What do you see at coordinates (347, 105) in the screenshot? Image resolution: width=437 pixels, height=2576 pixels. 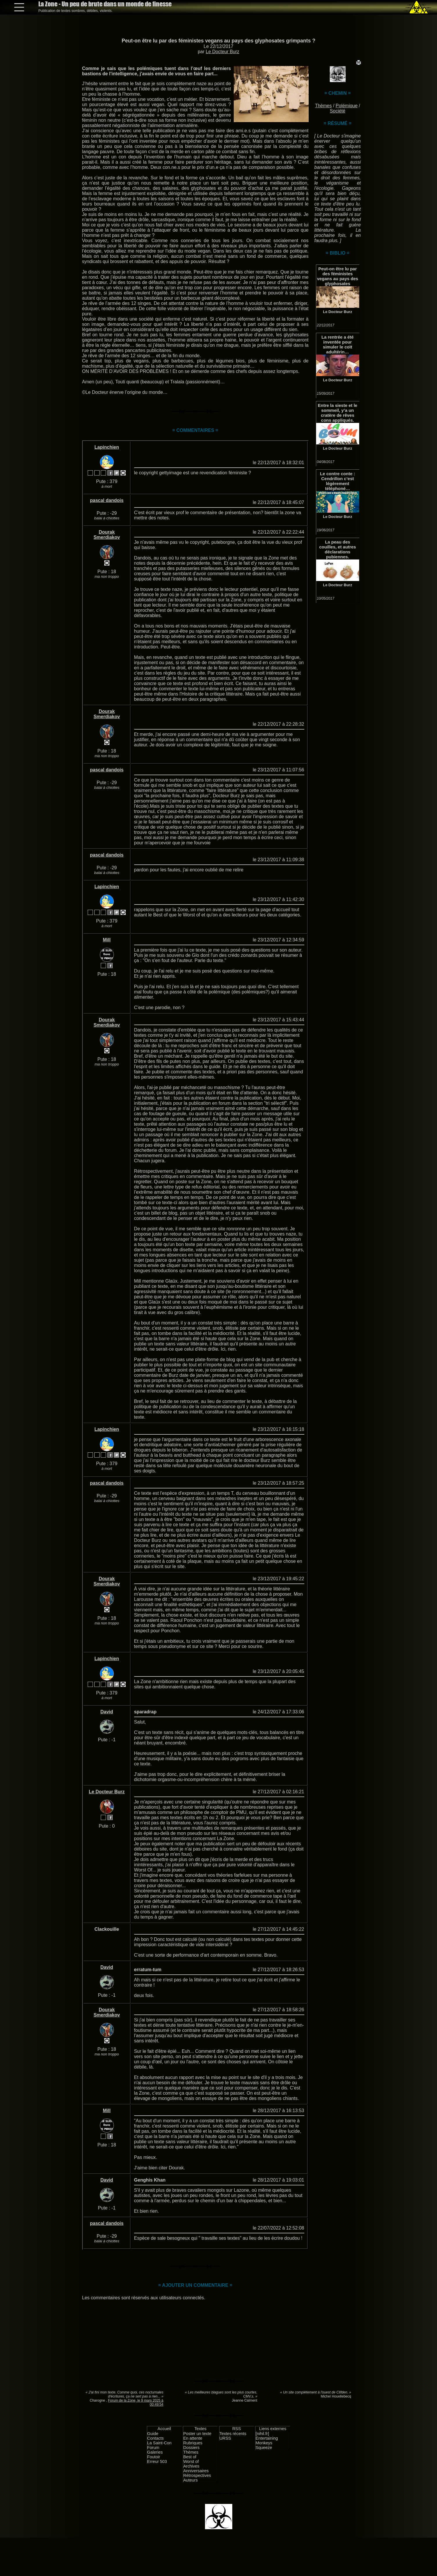 I see `Polémique` at bounding box center [347, 105].